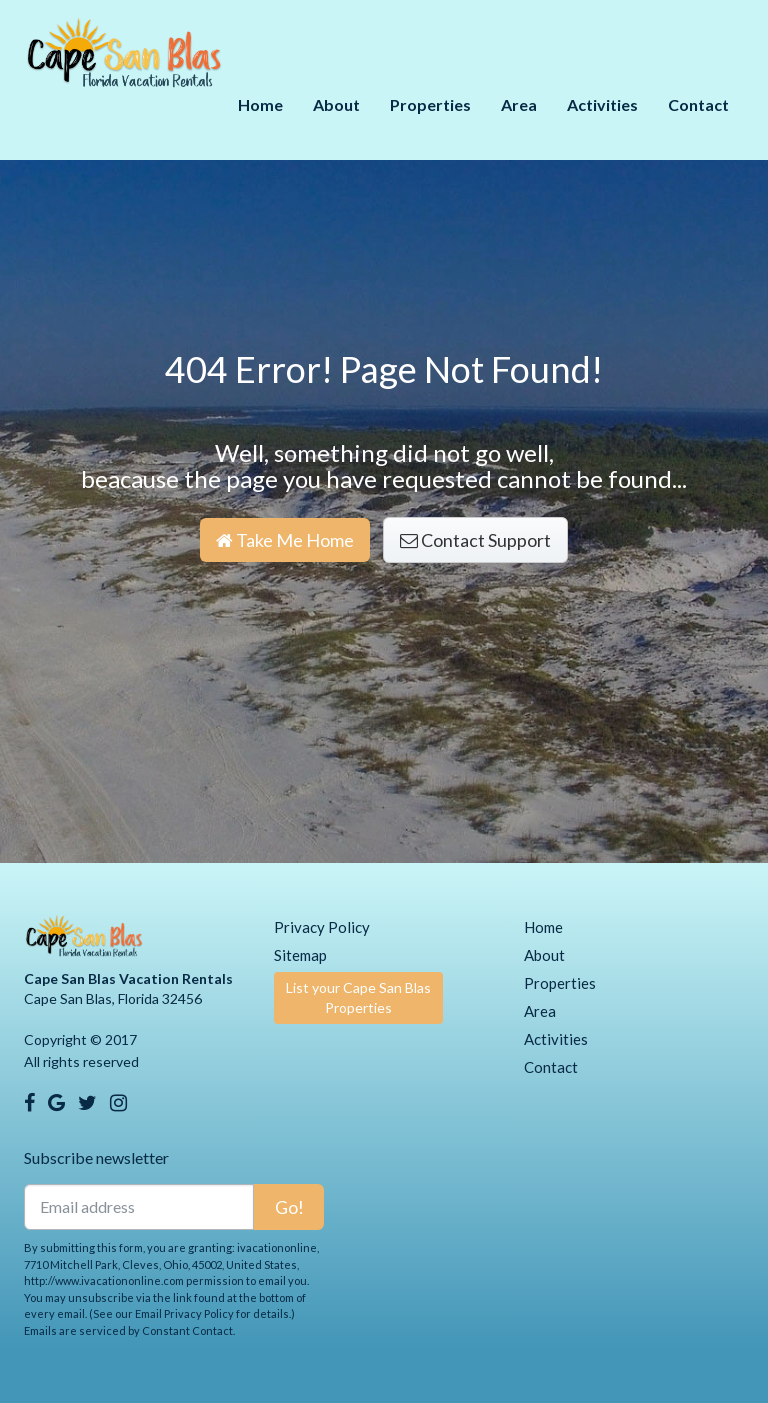 The height and width of the screenshot is (1403, 768). I want to click on About, so click(336, 104).